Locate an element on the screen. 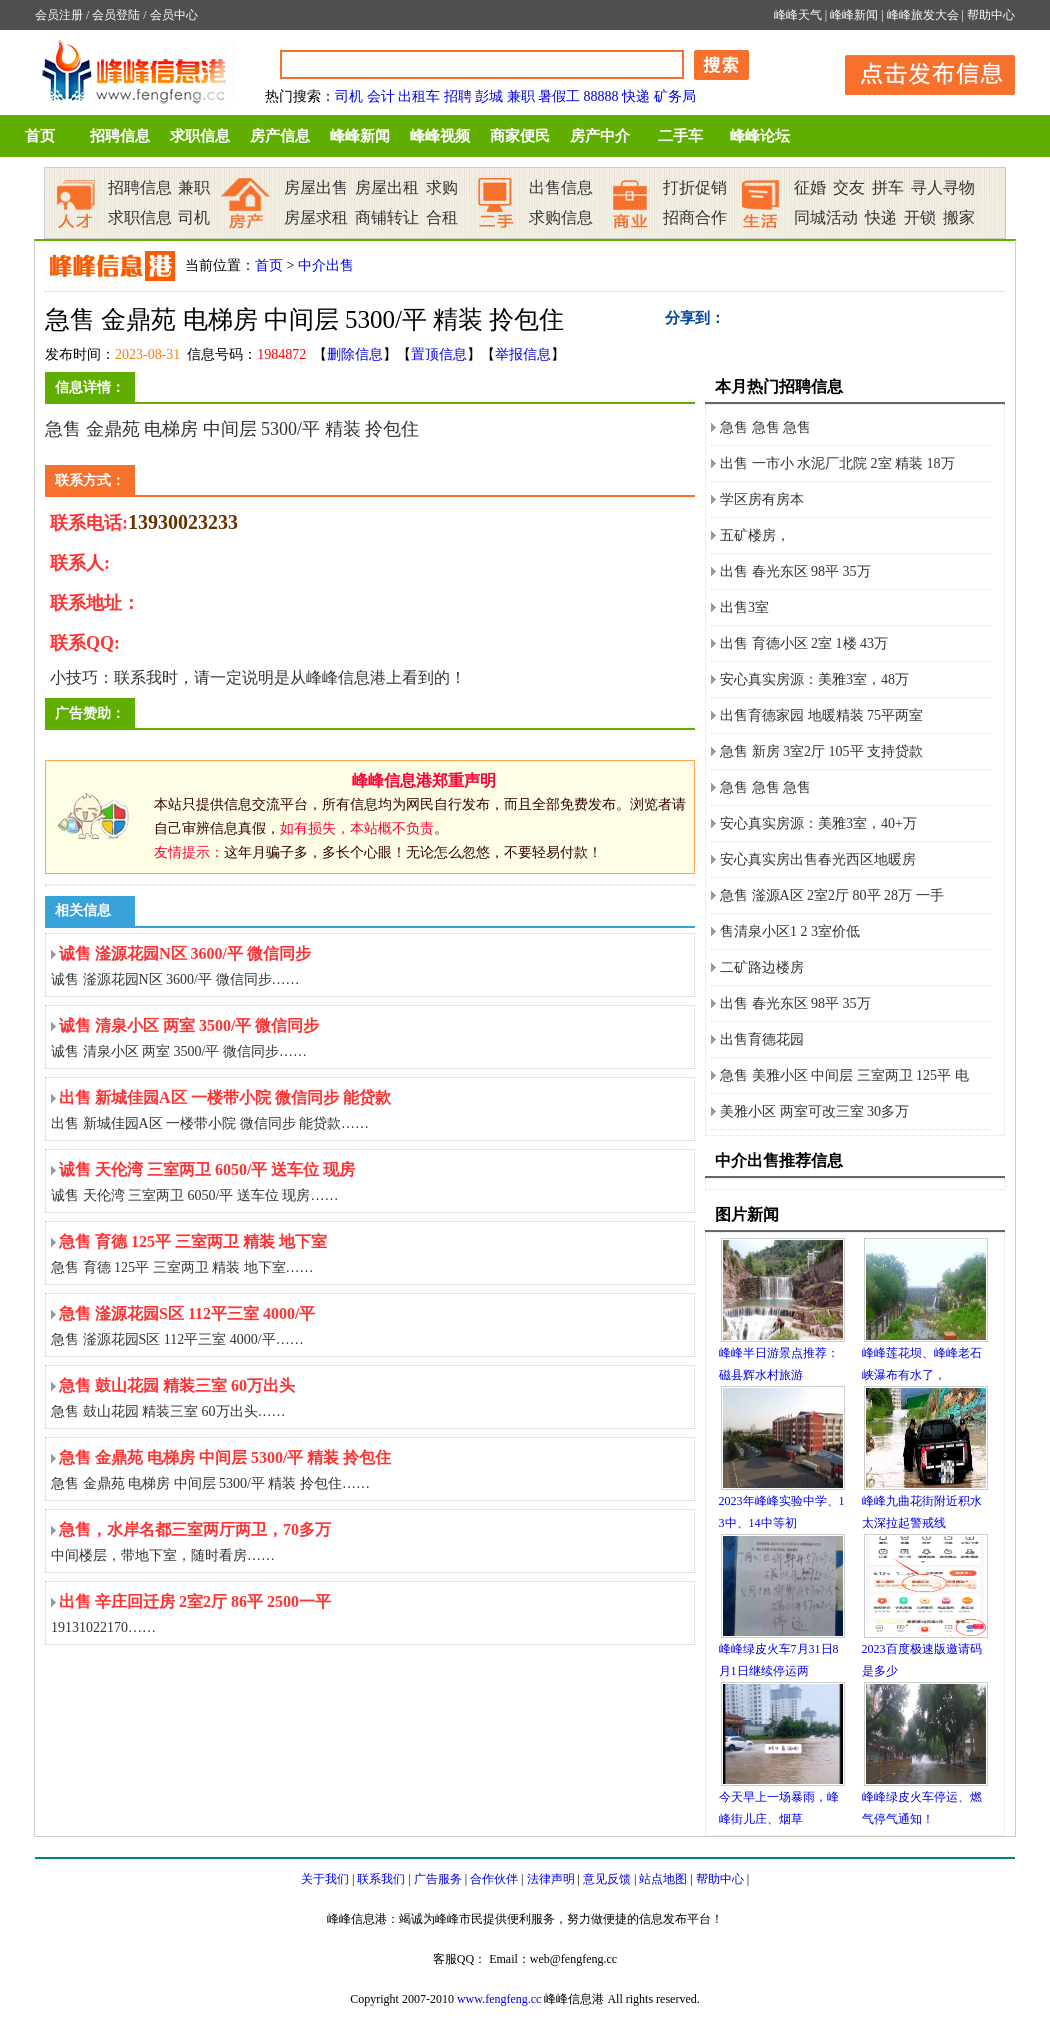 The width and height of the screenshot is (1050, 2019). 联系我们 is located at coordinates (381, 1879).